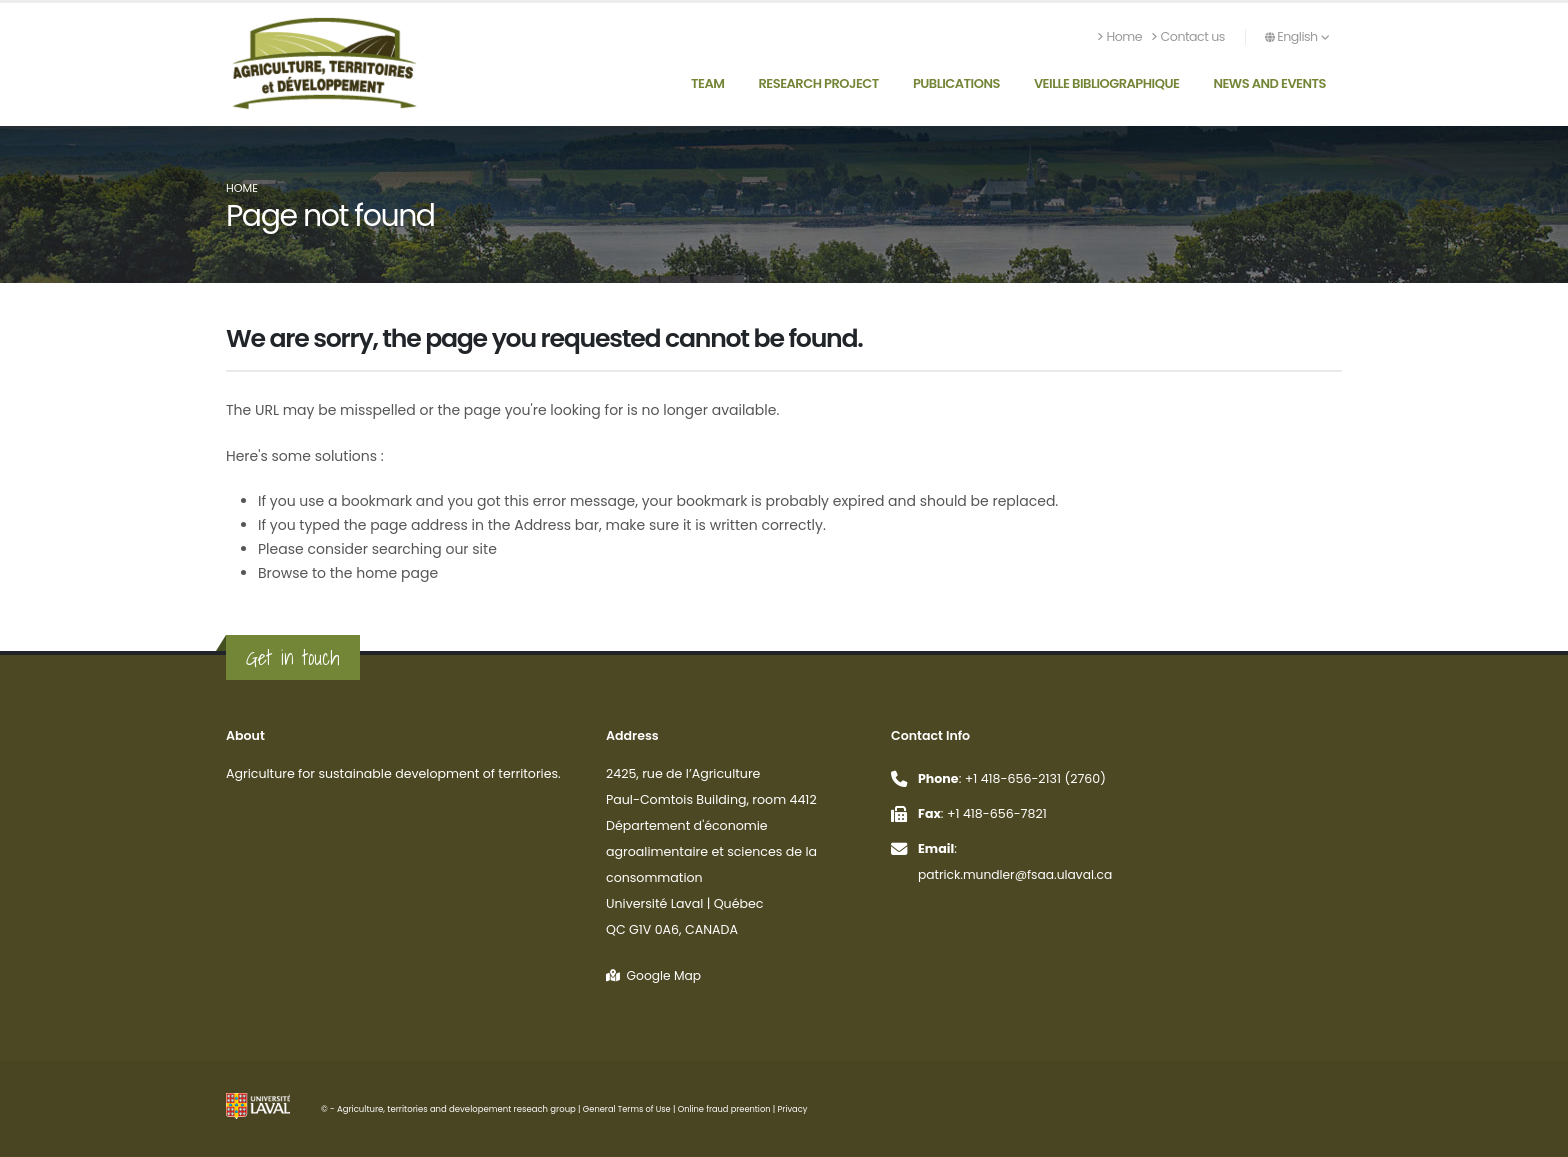 The image size is (1568, 1157). I want to click on Privacy, so click(798, 1109).